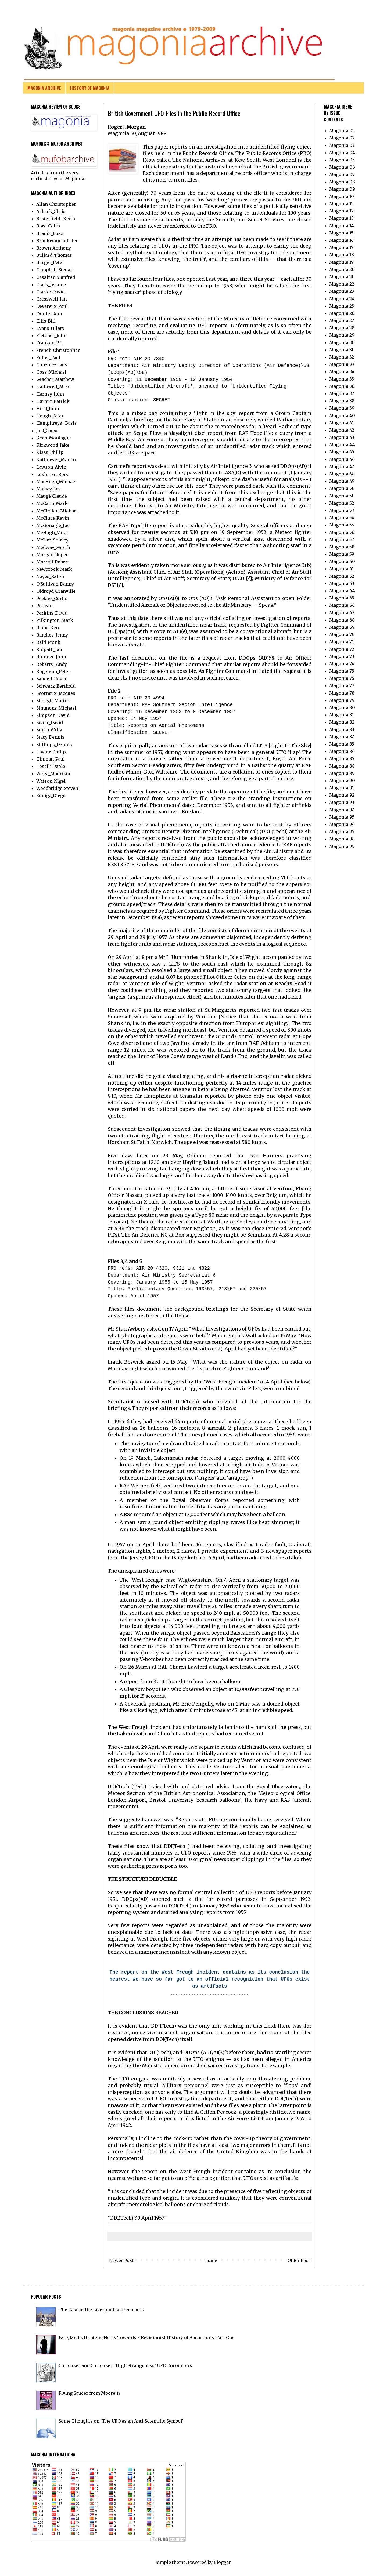  I want to click on González_Luis, so click(51, 364).